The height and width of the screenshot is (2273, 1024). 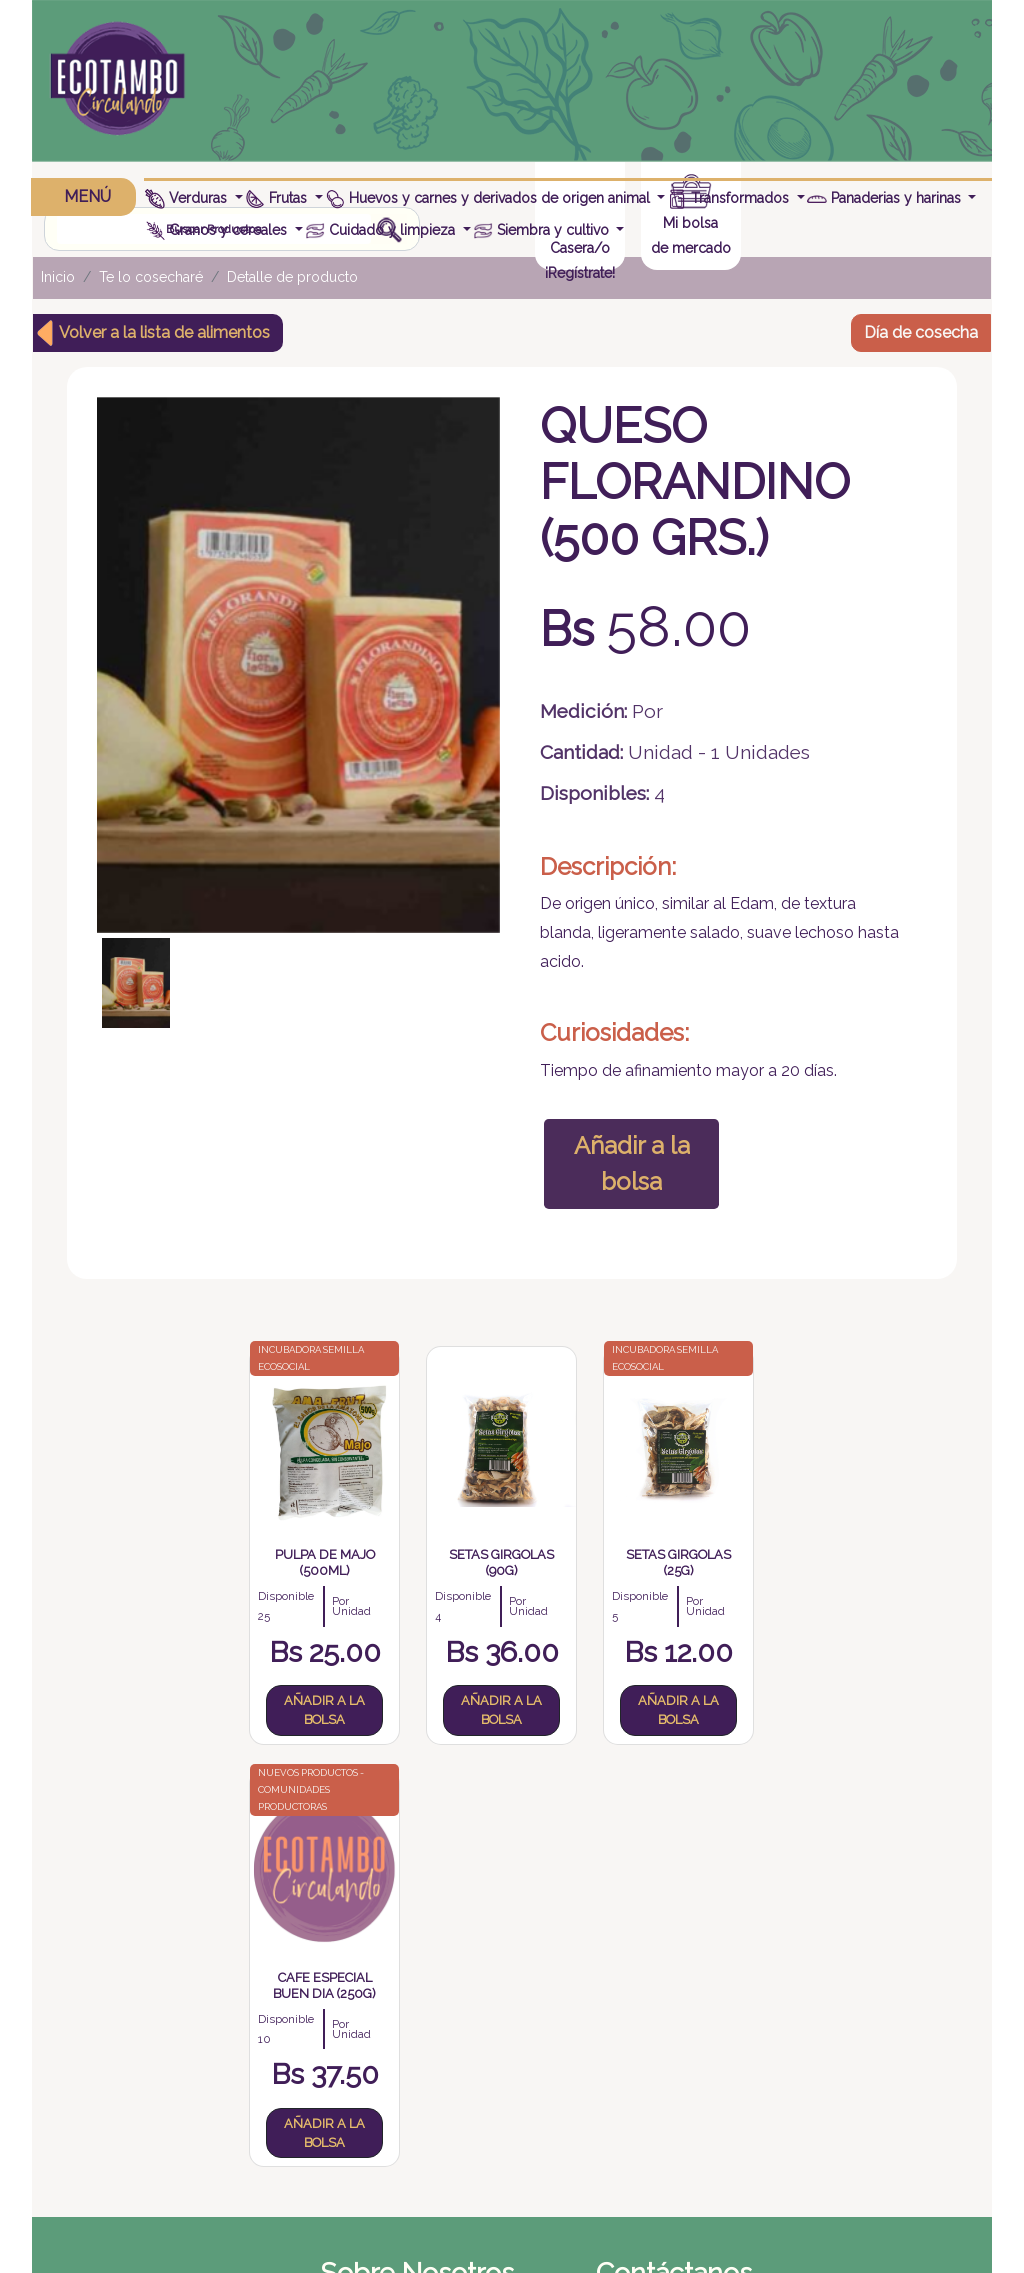 What do you see at coordinates (489, 198) in the screenshot?
I see `Huevos y carnes y derivados de origen animal [button]` at bounding box center [489, 198].